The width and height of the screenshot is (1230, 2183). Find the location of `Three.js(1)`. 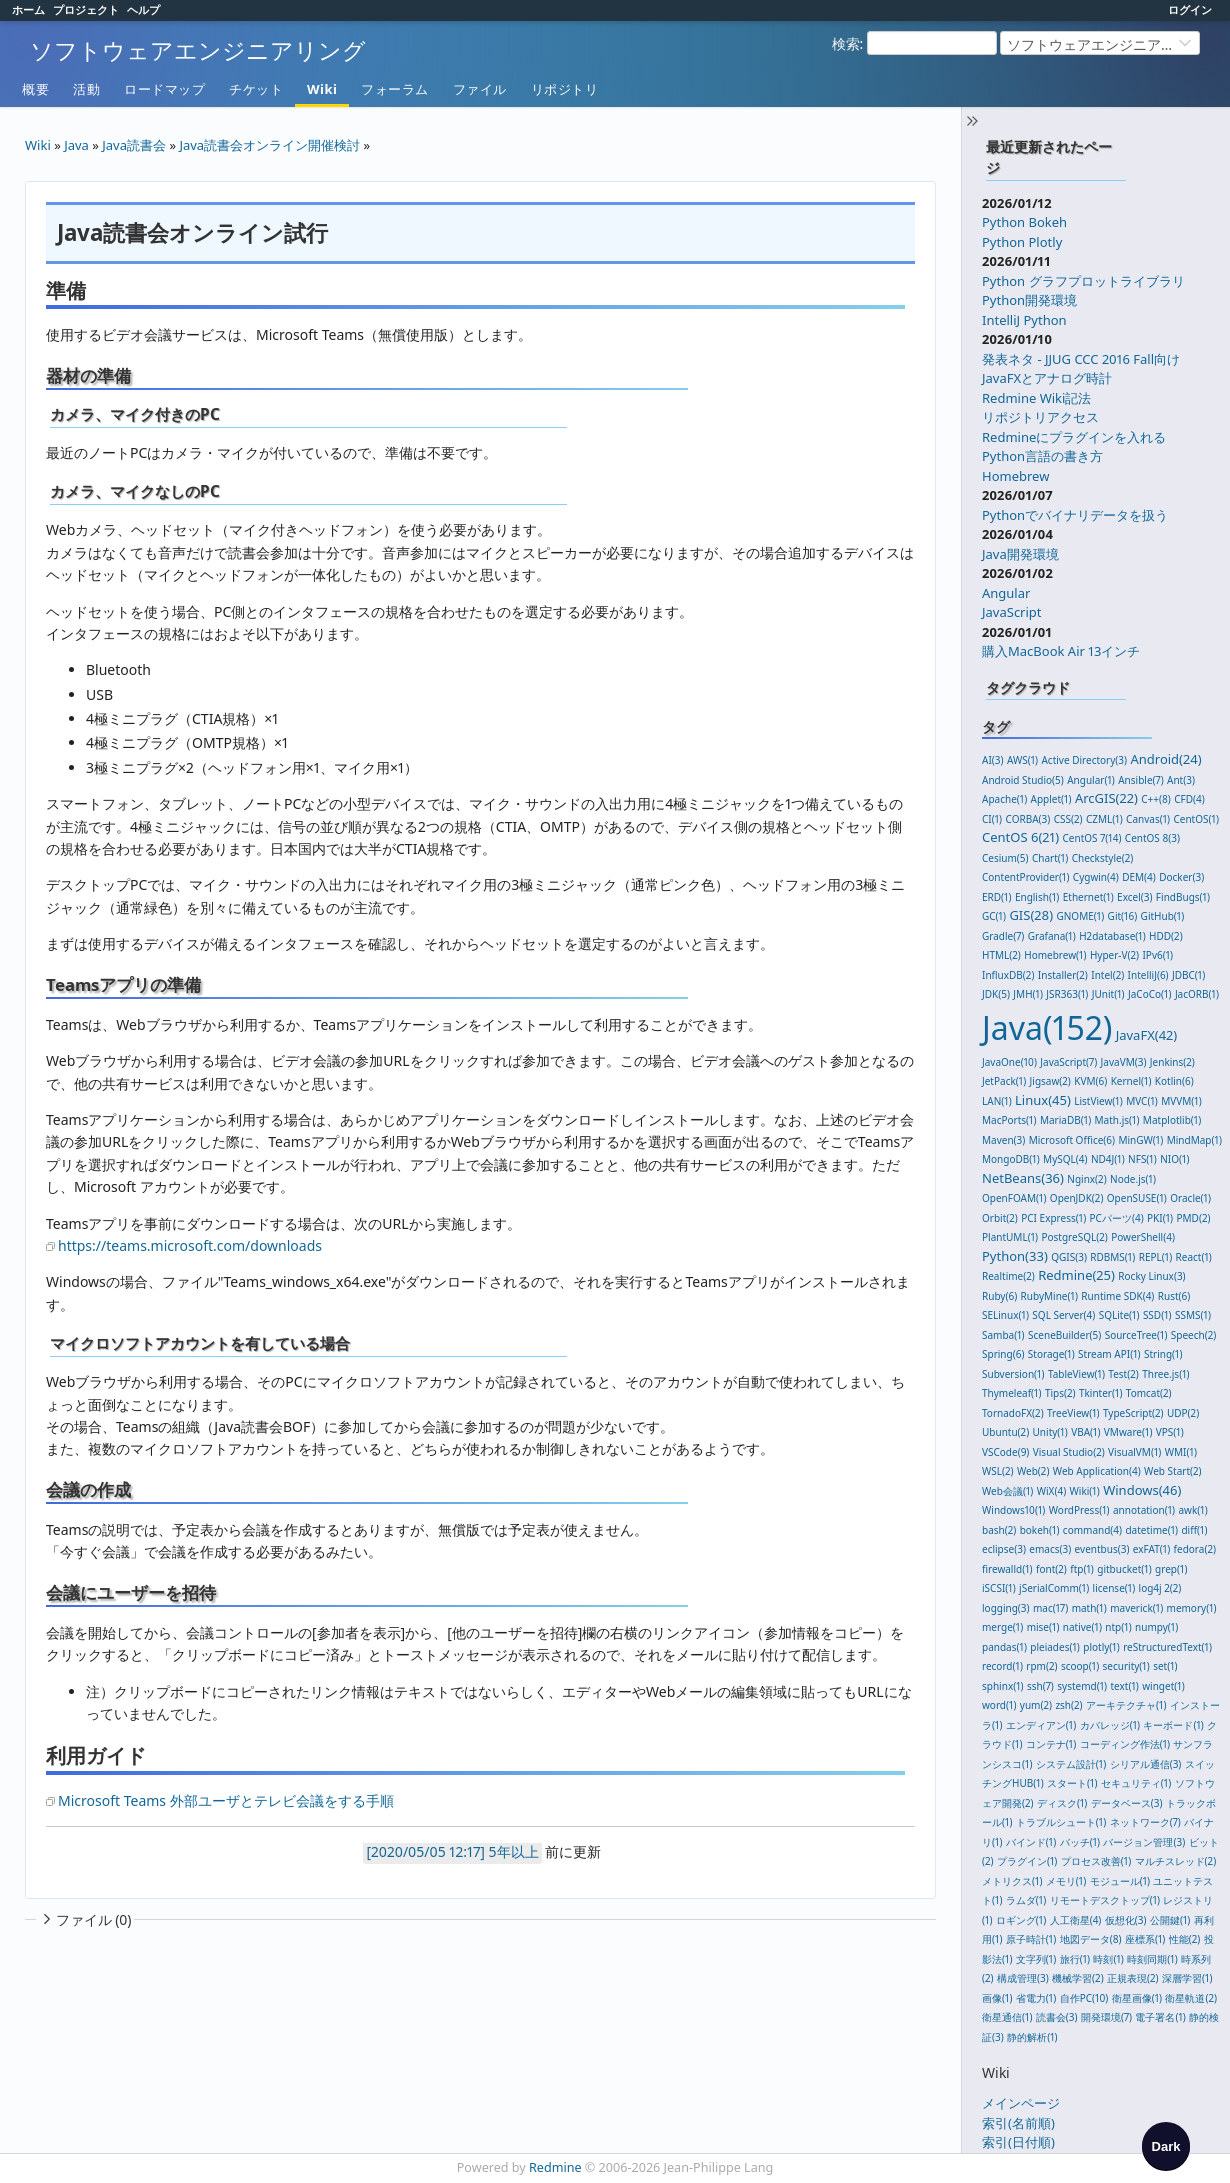

Three.js(1) is located at coordinates (1165, 1374).